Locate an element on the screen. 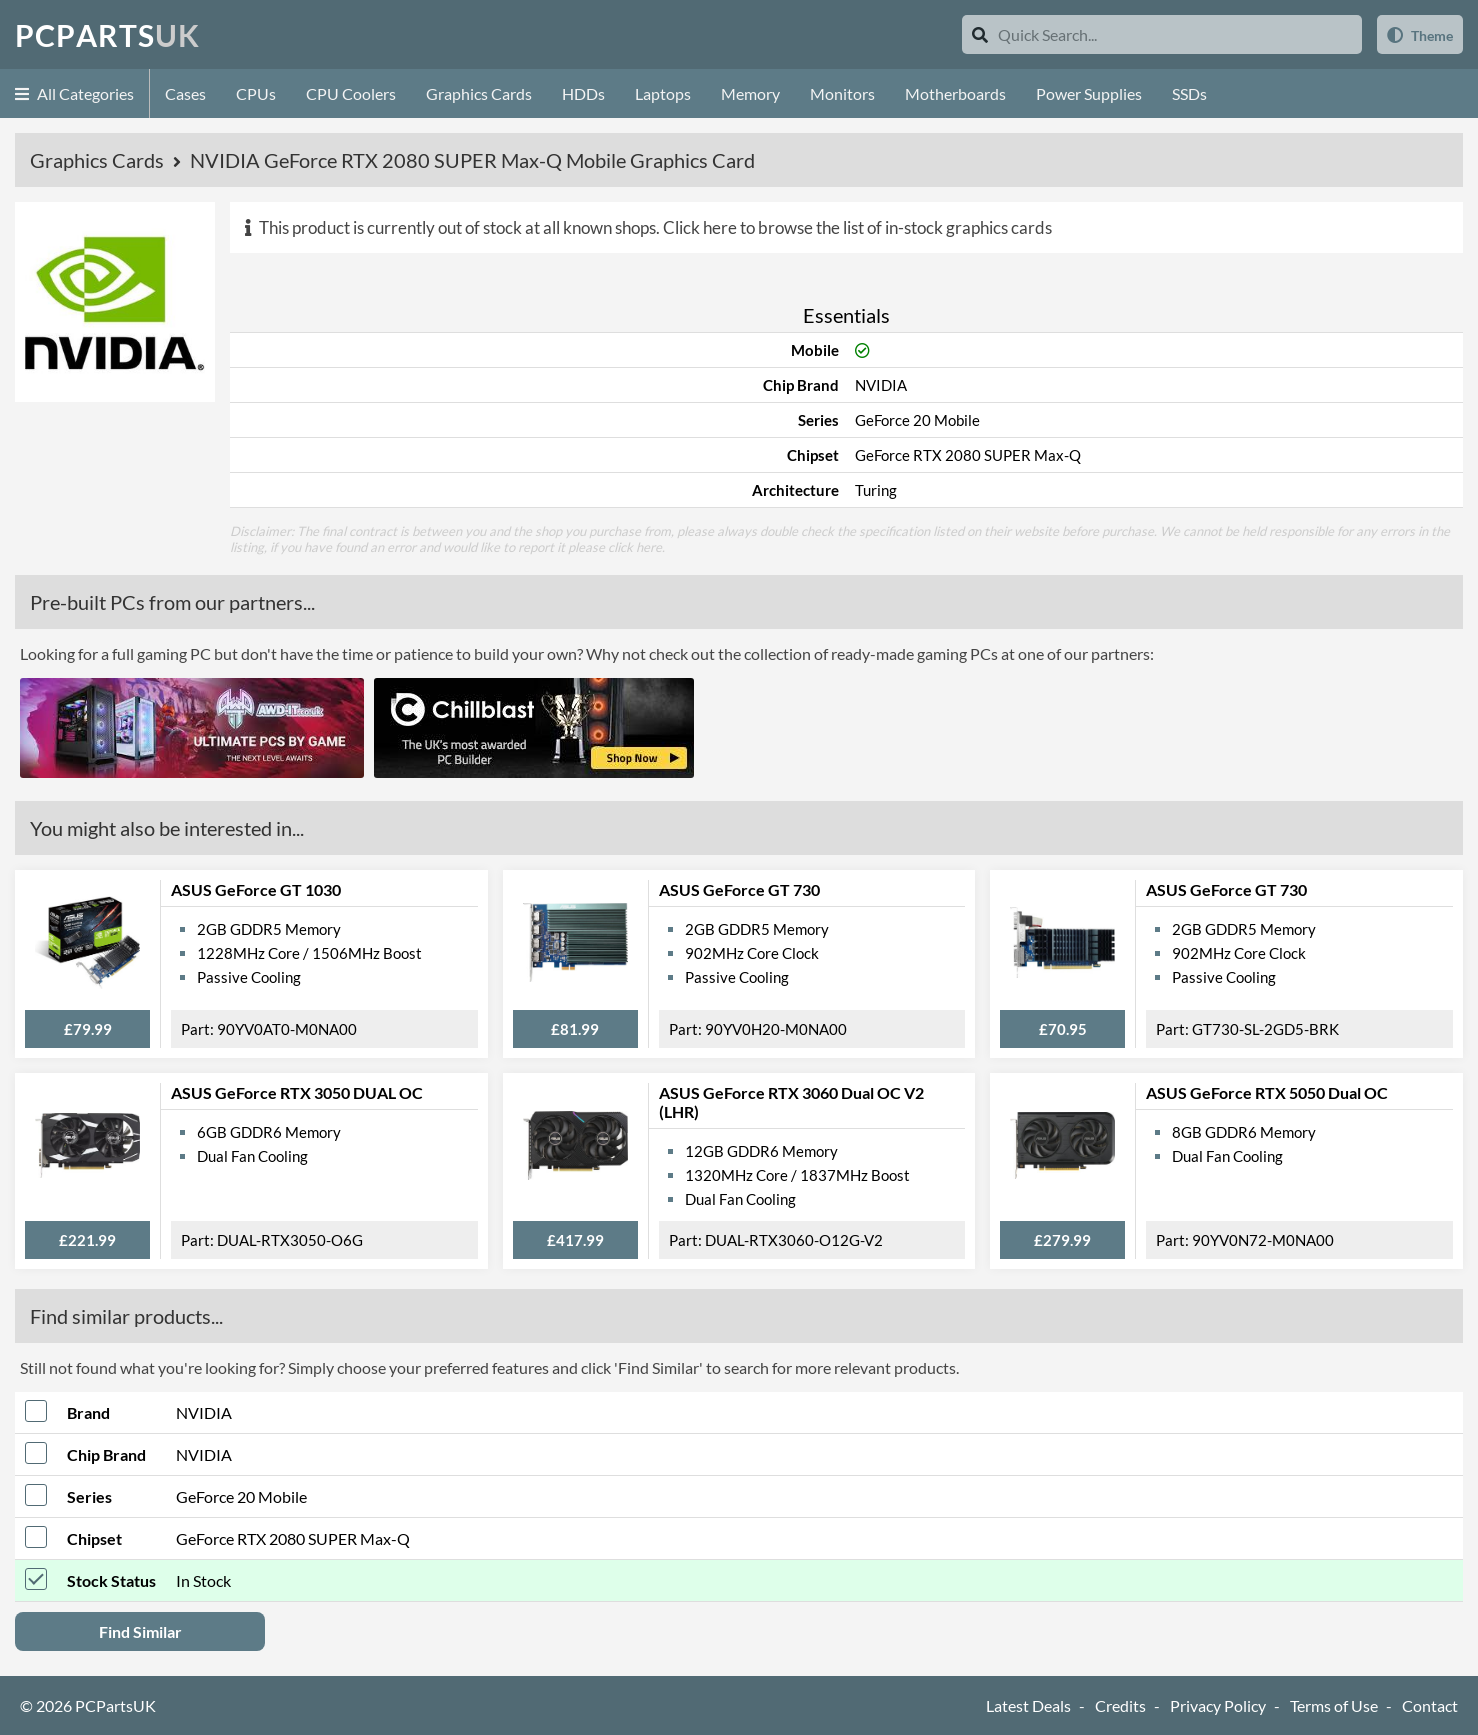 The height and width of the screenshot is (1735, 1478). click here is located at coordinates (635, 547).